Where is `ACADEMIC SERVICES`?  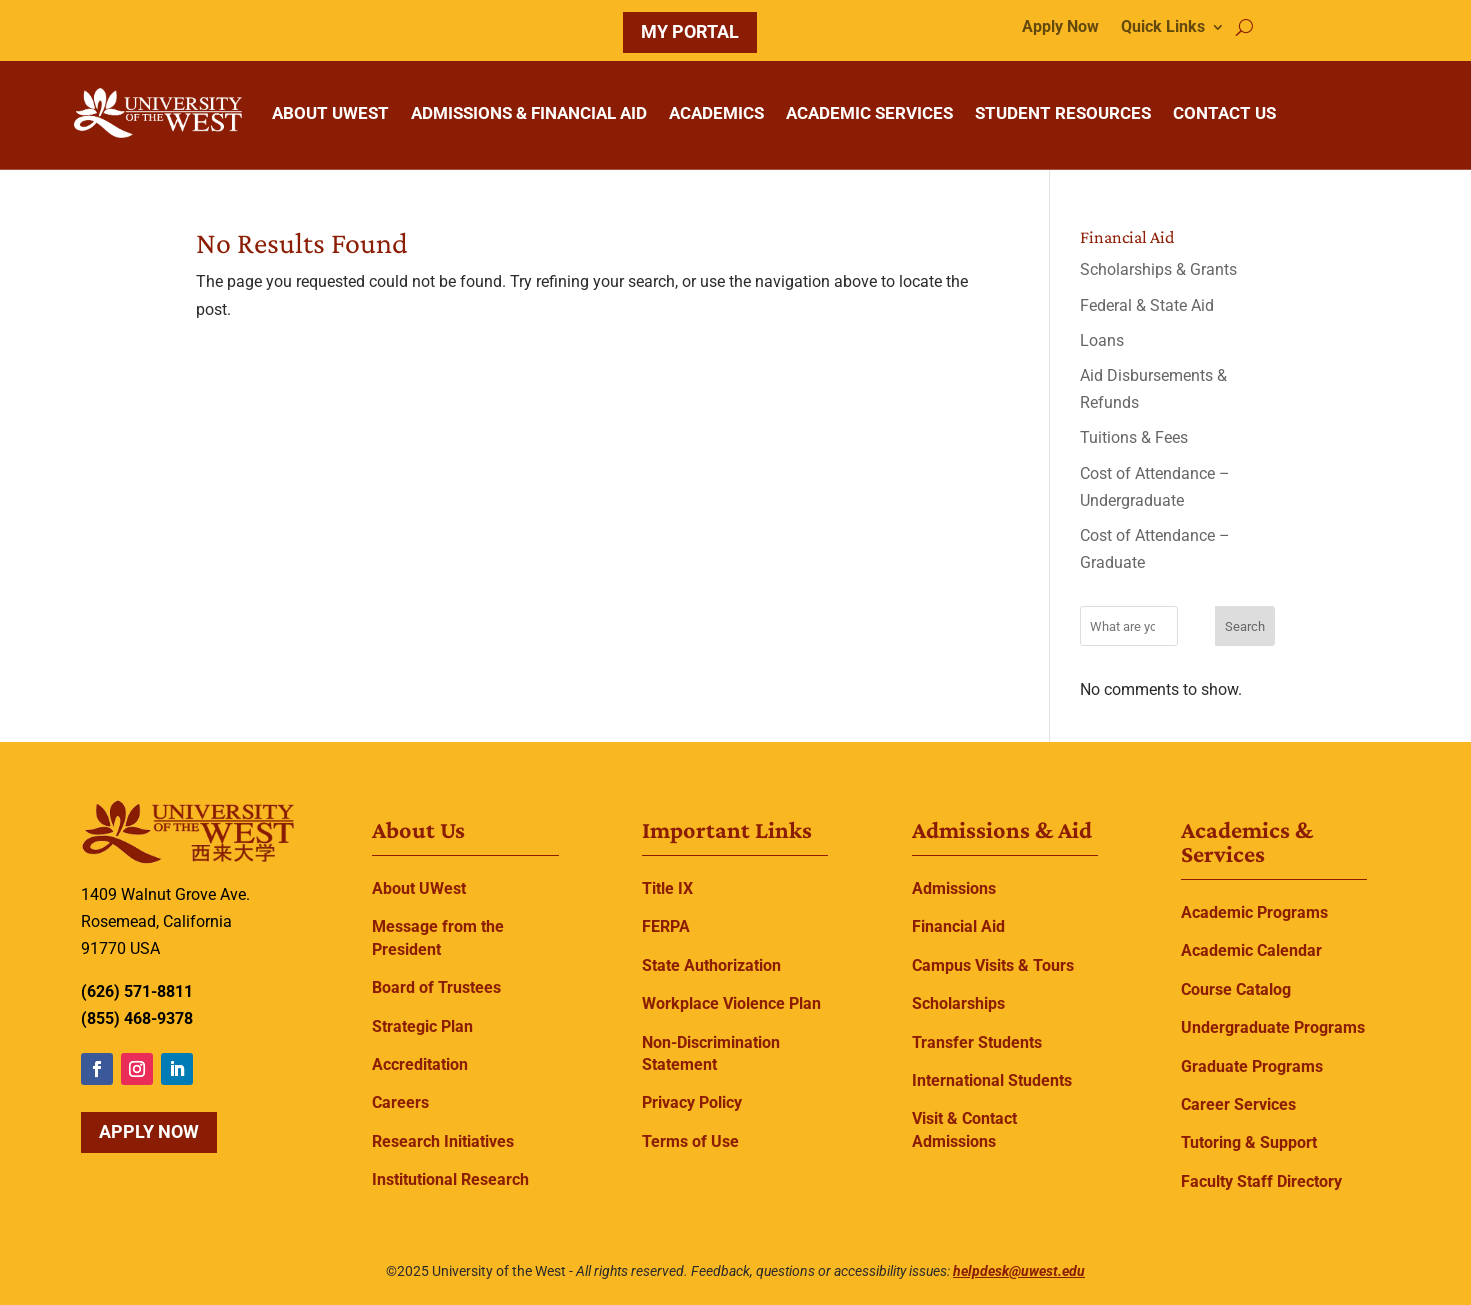 ACADEMIC SERVICES is located at coordinates (869, 113).